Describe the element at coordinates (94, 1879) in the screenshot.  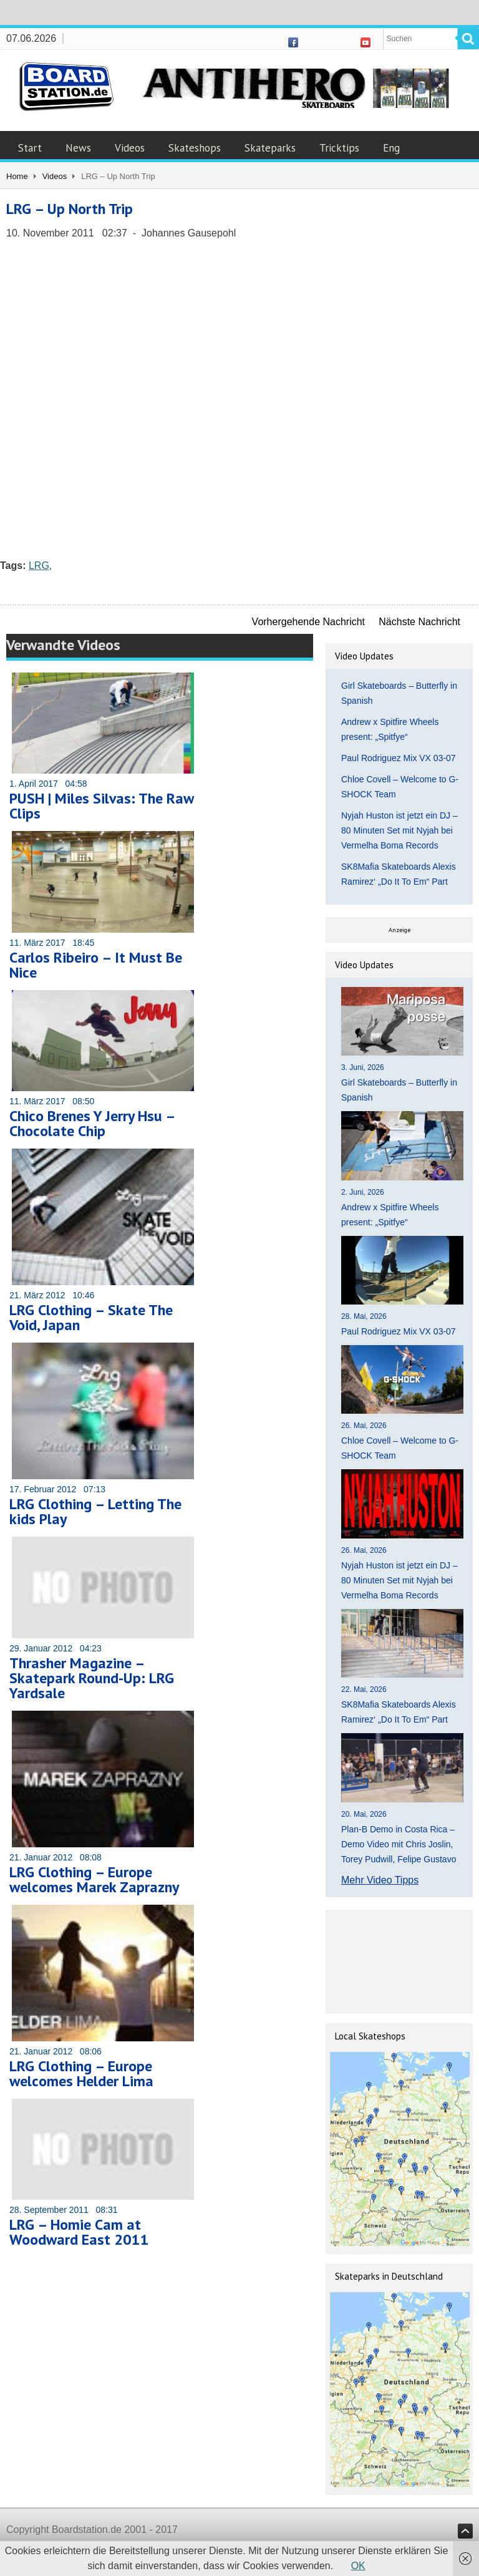
I see `LRG Clothing – Europe welcomes Marek Zaprazny` at that location.